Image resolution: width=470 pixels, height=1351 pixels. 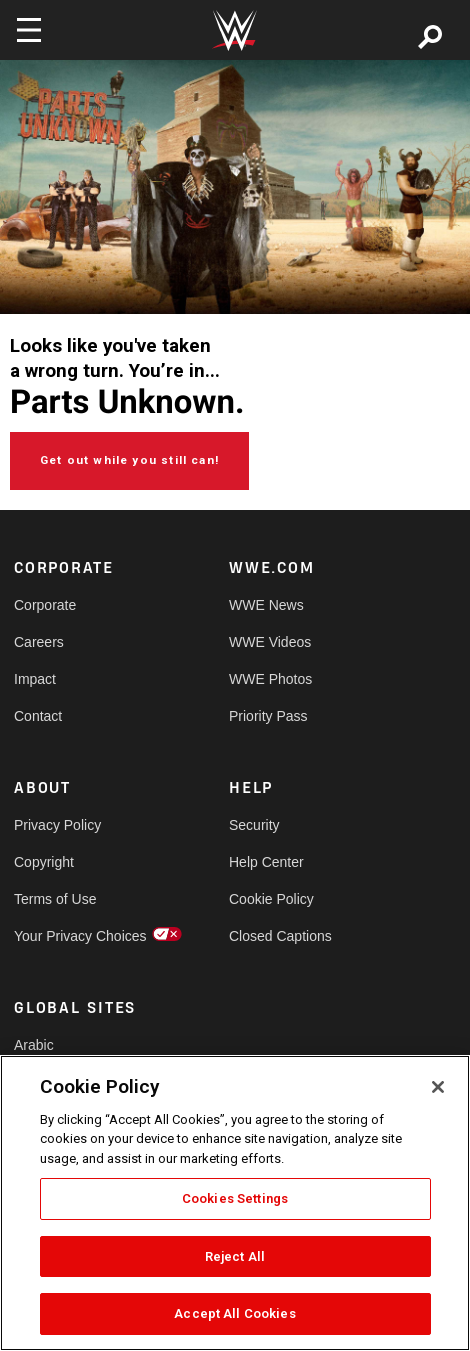 What do you see at coordinates (268, 716) in the screenshot?
I see `Priority Pass` at bounding box center [268, 716].